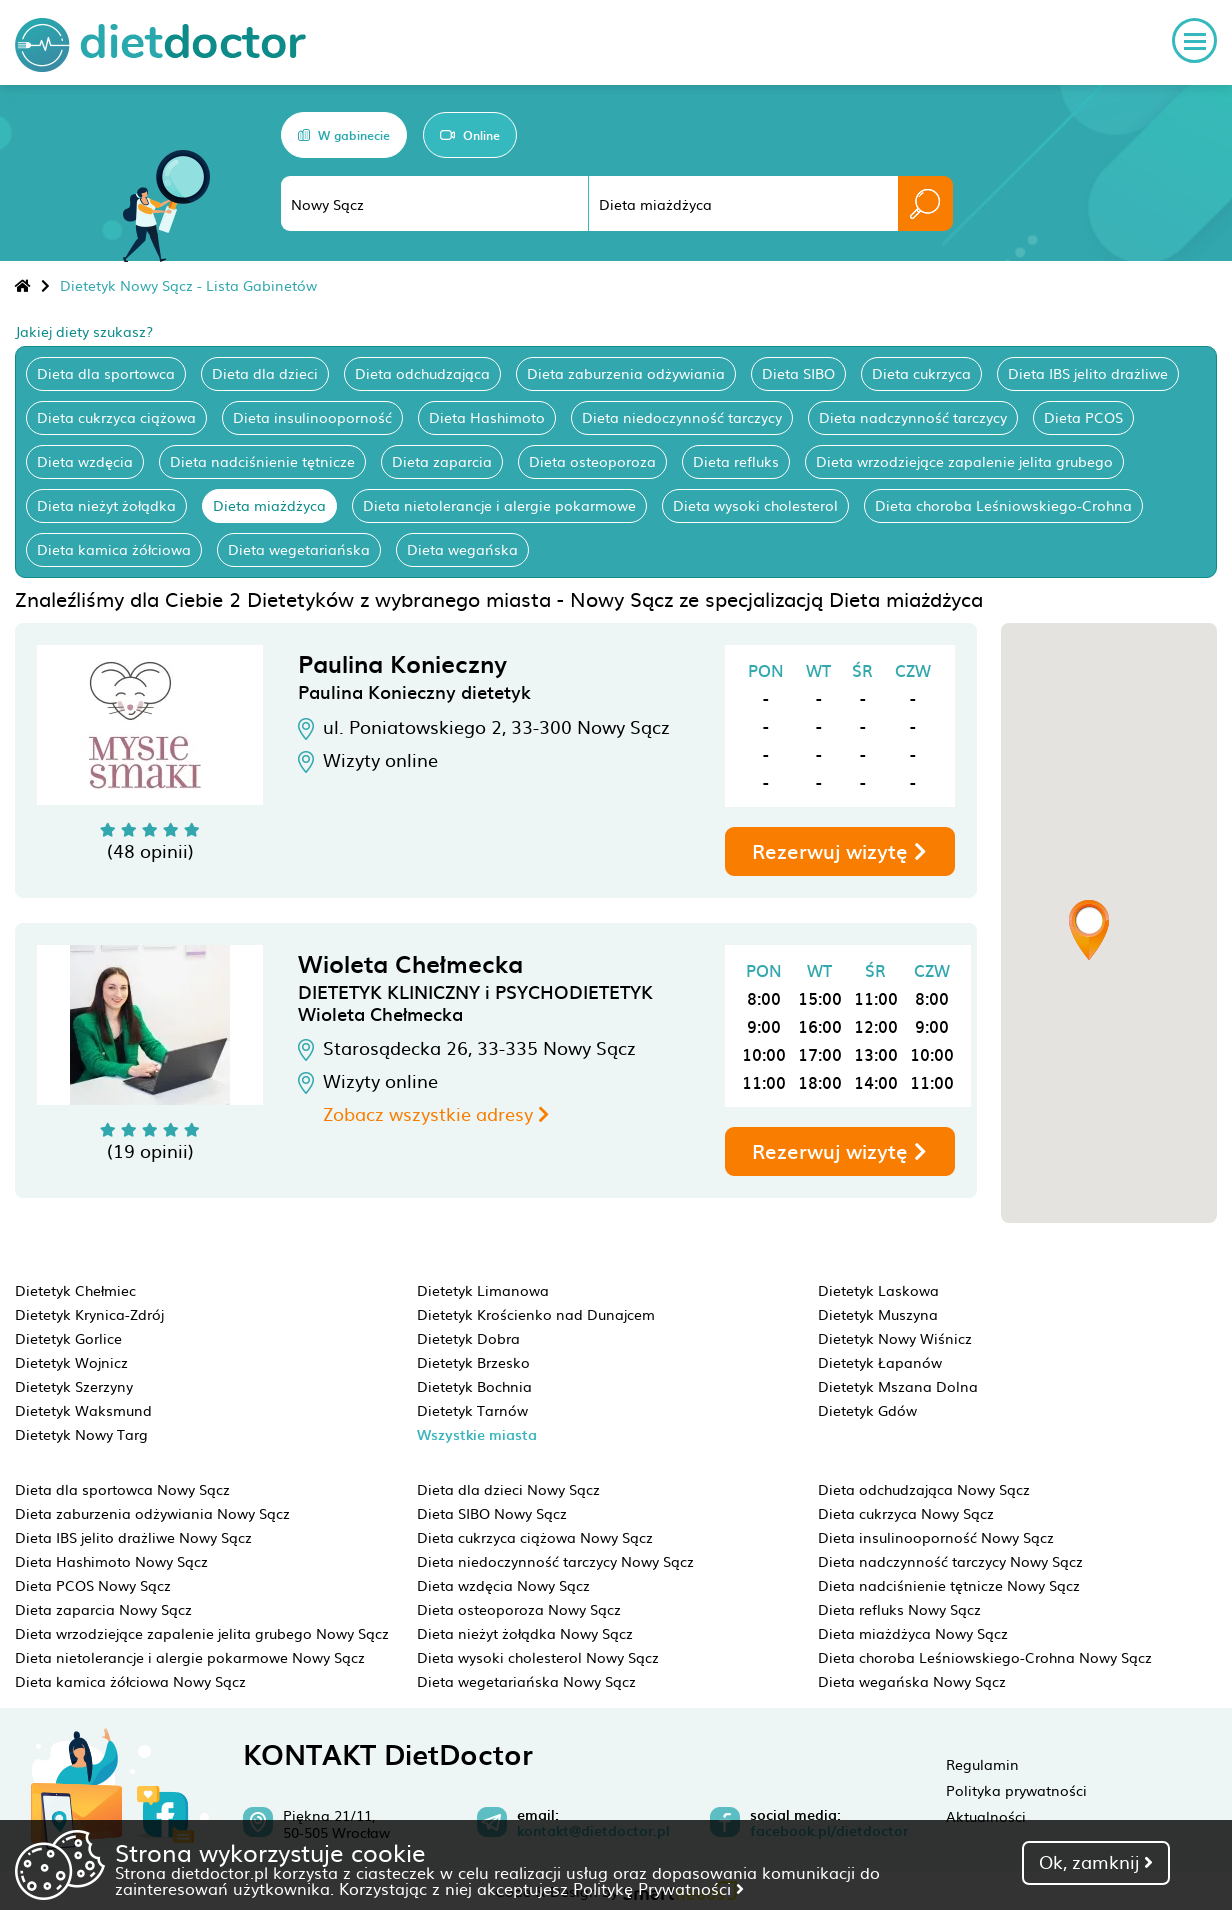  I want to click on Dieta cukrzyca Nowy Sącz, so click(906, 1513).